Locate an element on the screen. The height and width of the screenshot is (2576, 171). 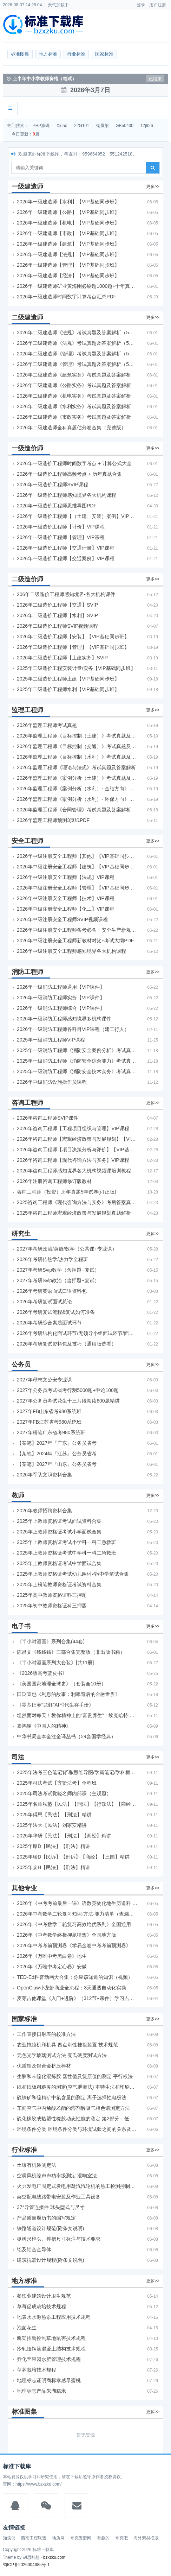
2027年考研Svip数学（含押题+复试） is located at coordinates (58, 1270).